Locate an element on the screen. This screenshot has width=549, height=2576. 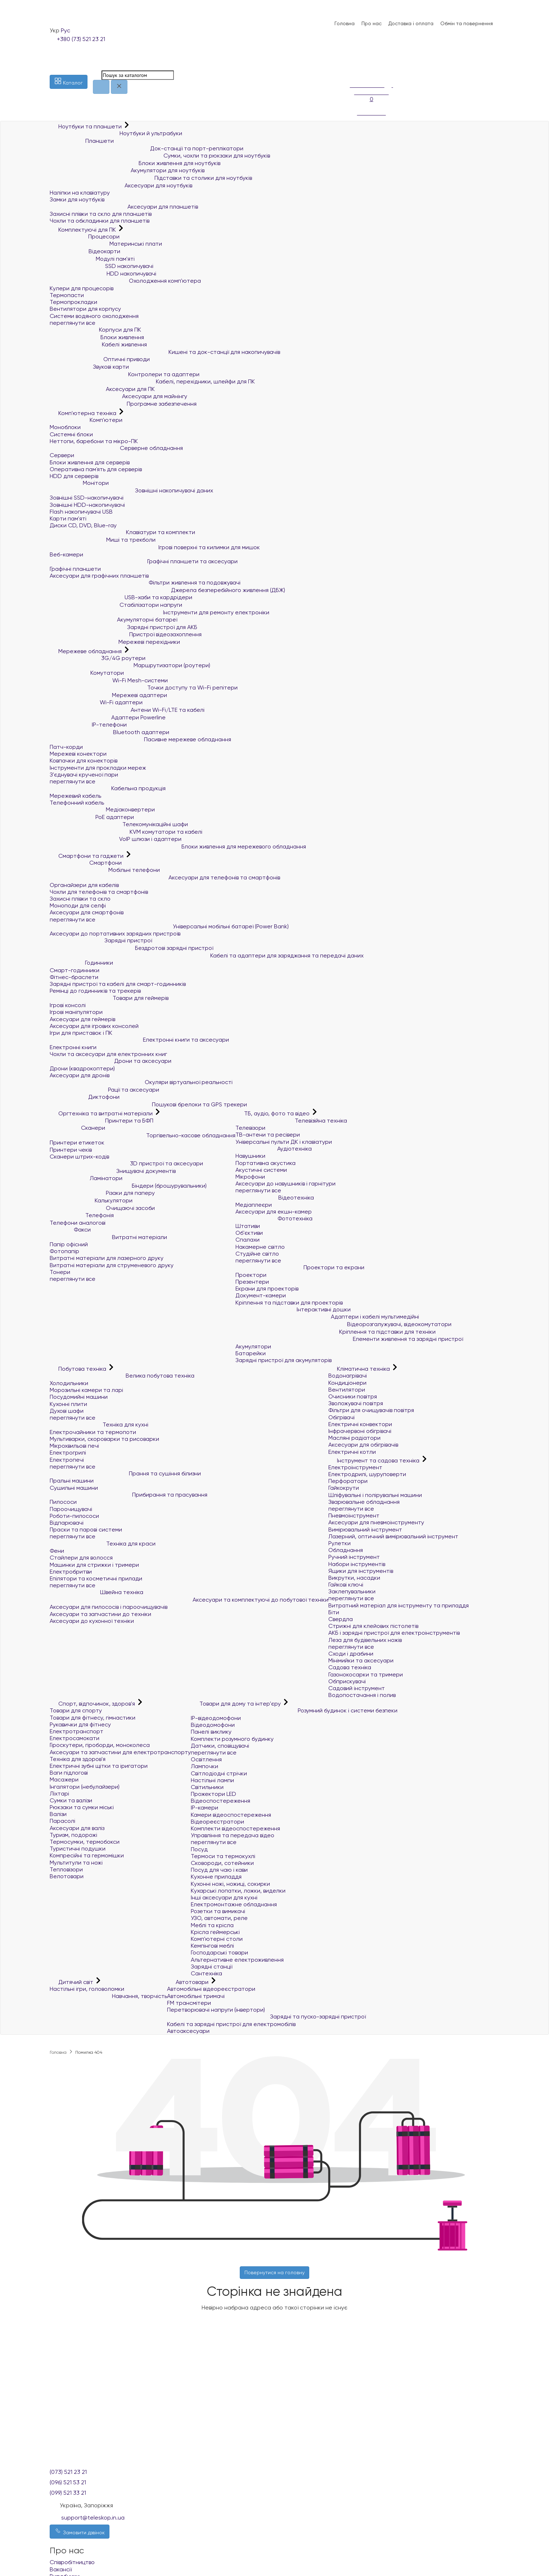
Кріплення та підставки для техніки is located at coordinates (335, 1331).